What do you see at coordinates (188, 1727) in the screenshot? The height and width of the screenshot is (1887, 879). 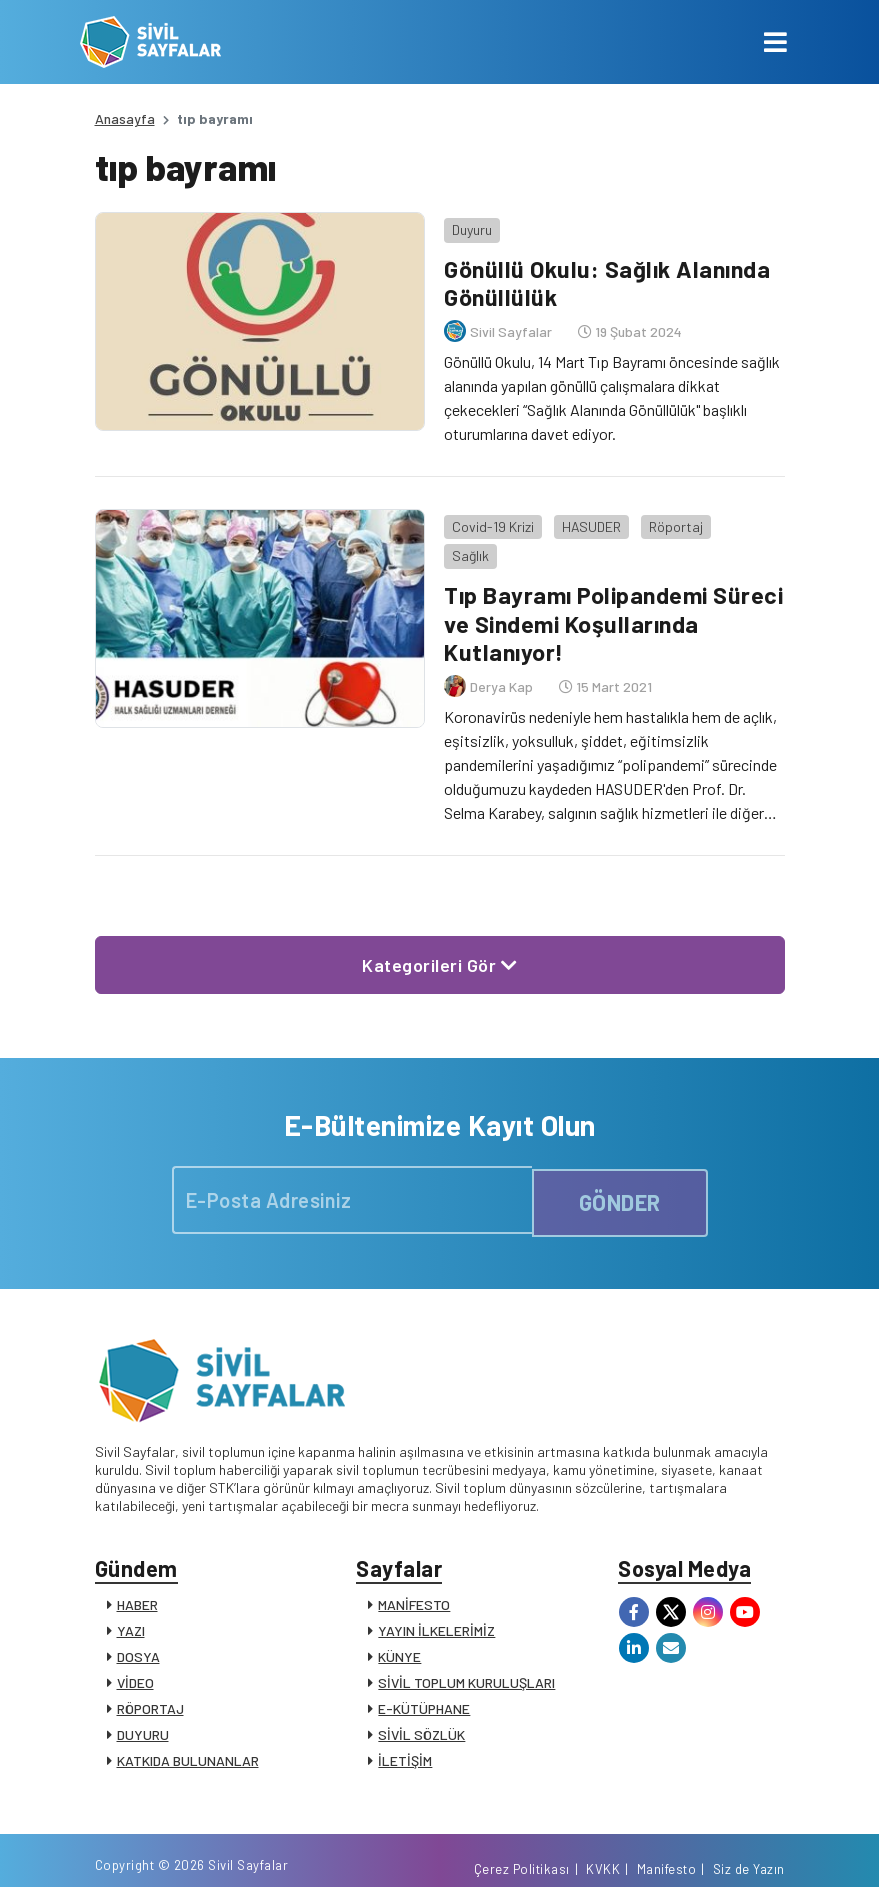 I see `KATKIDA BULUNANLAR` at bounding box center [188, 1727].